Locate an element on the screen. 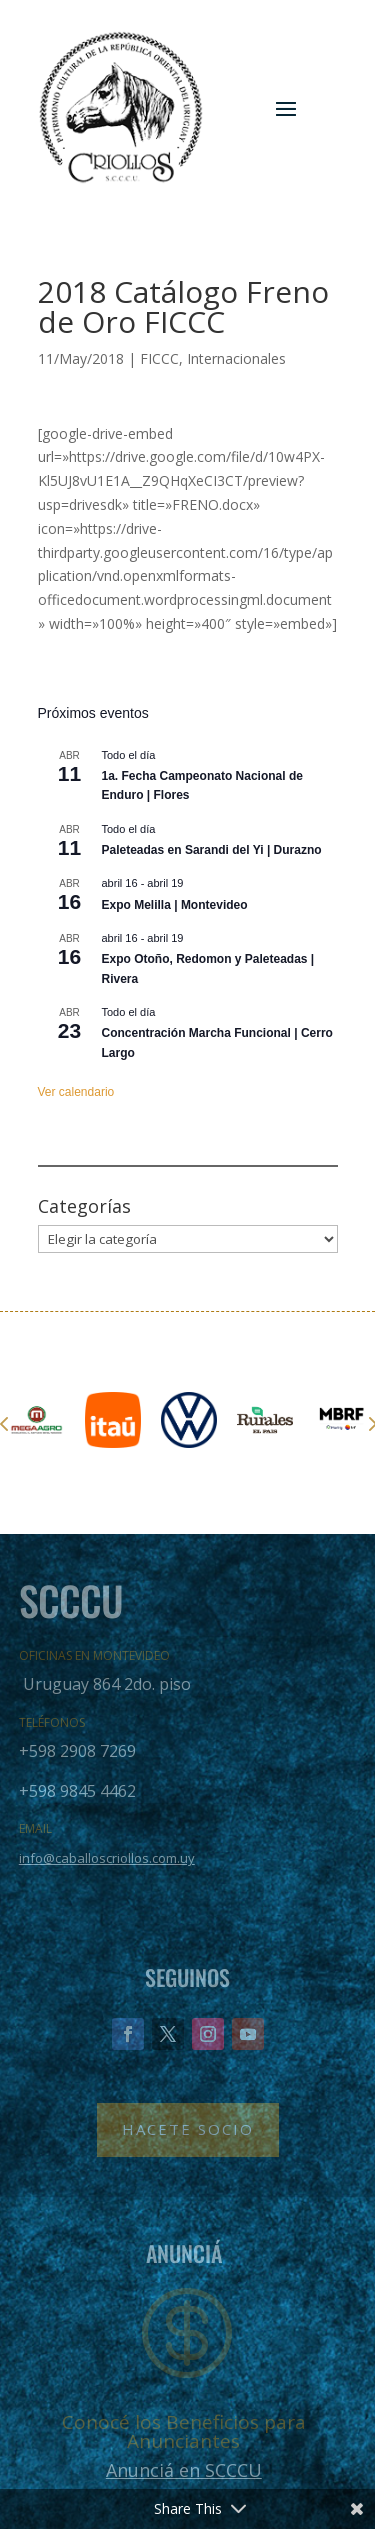  Conocé los Beneficios para Anunciantes is located at coordinates (184, 2431).